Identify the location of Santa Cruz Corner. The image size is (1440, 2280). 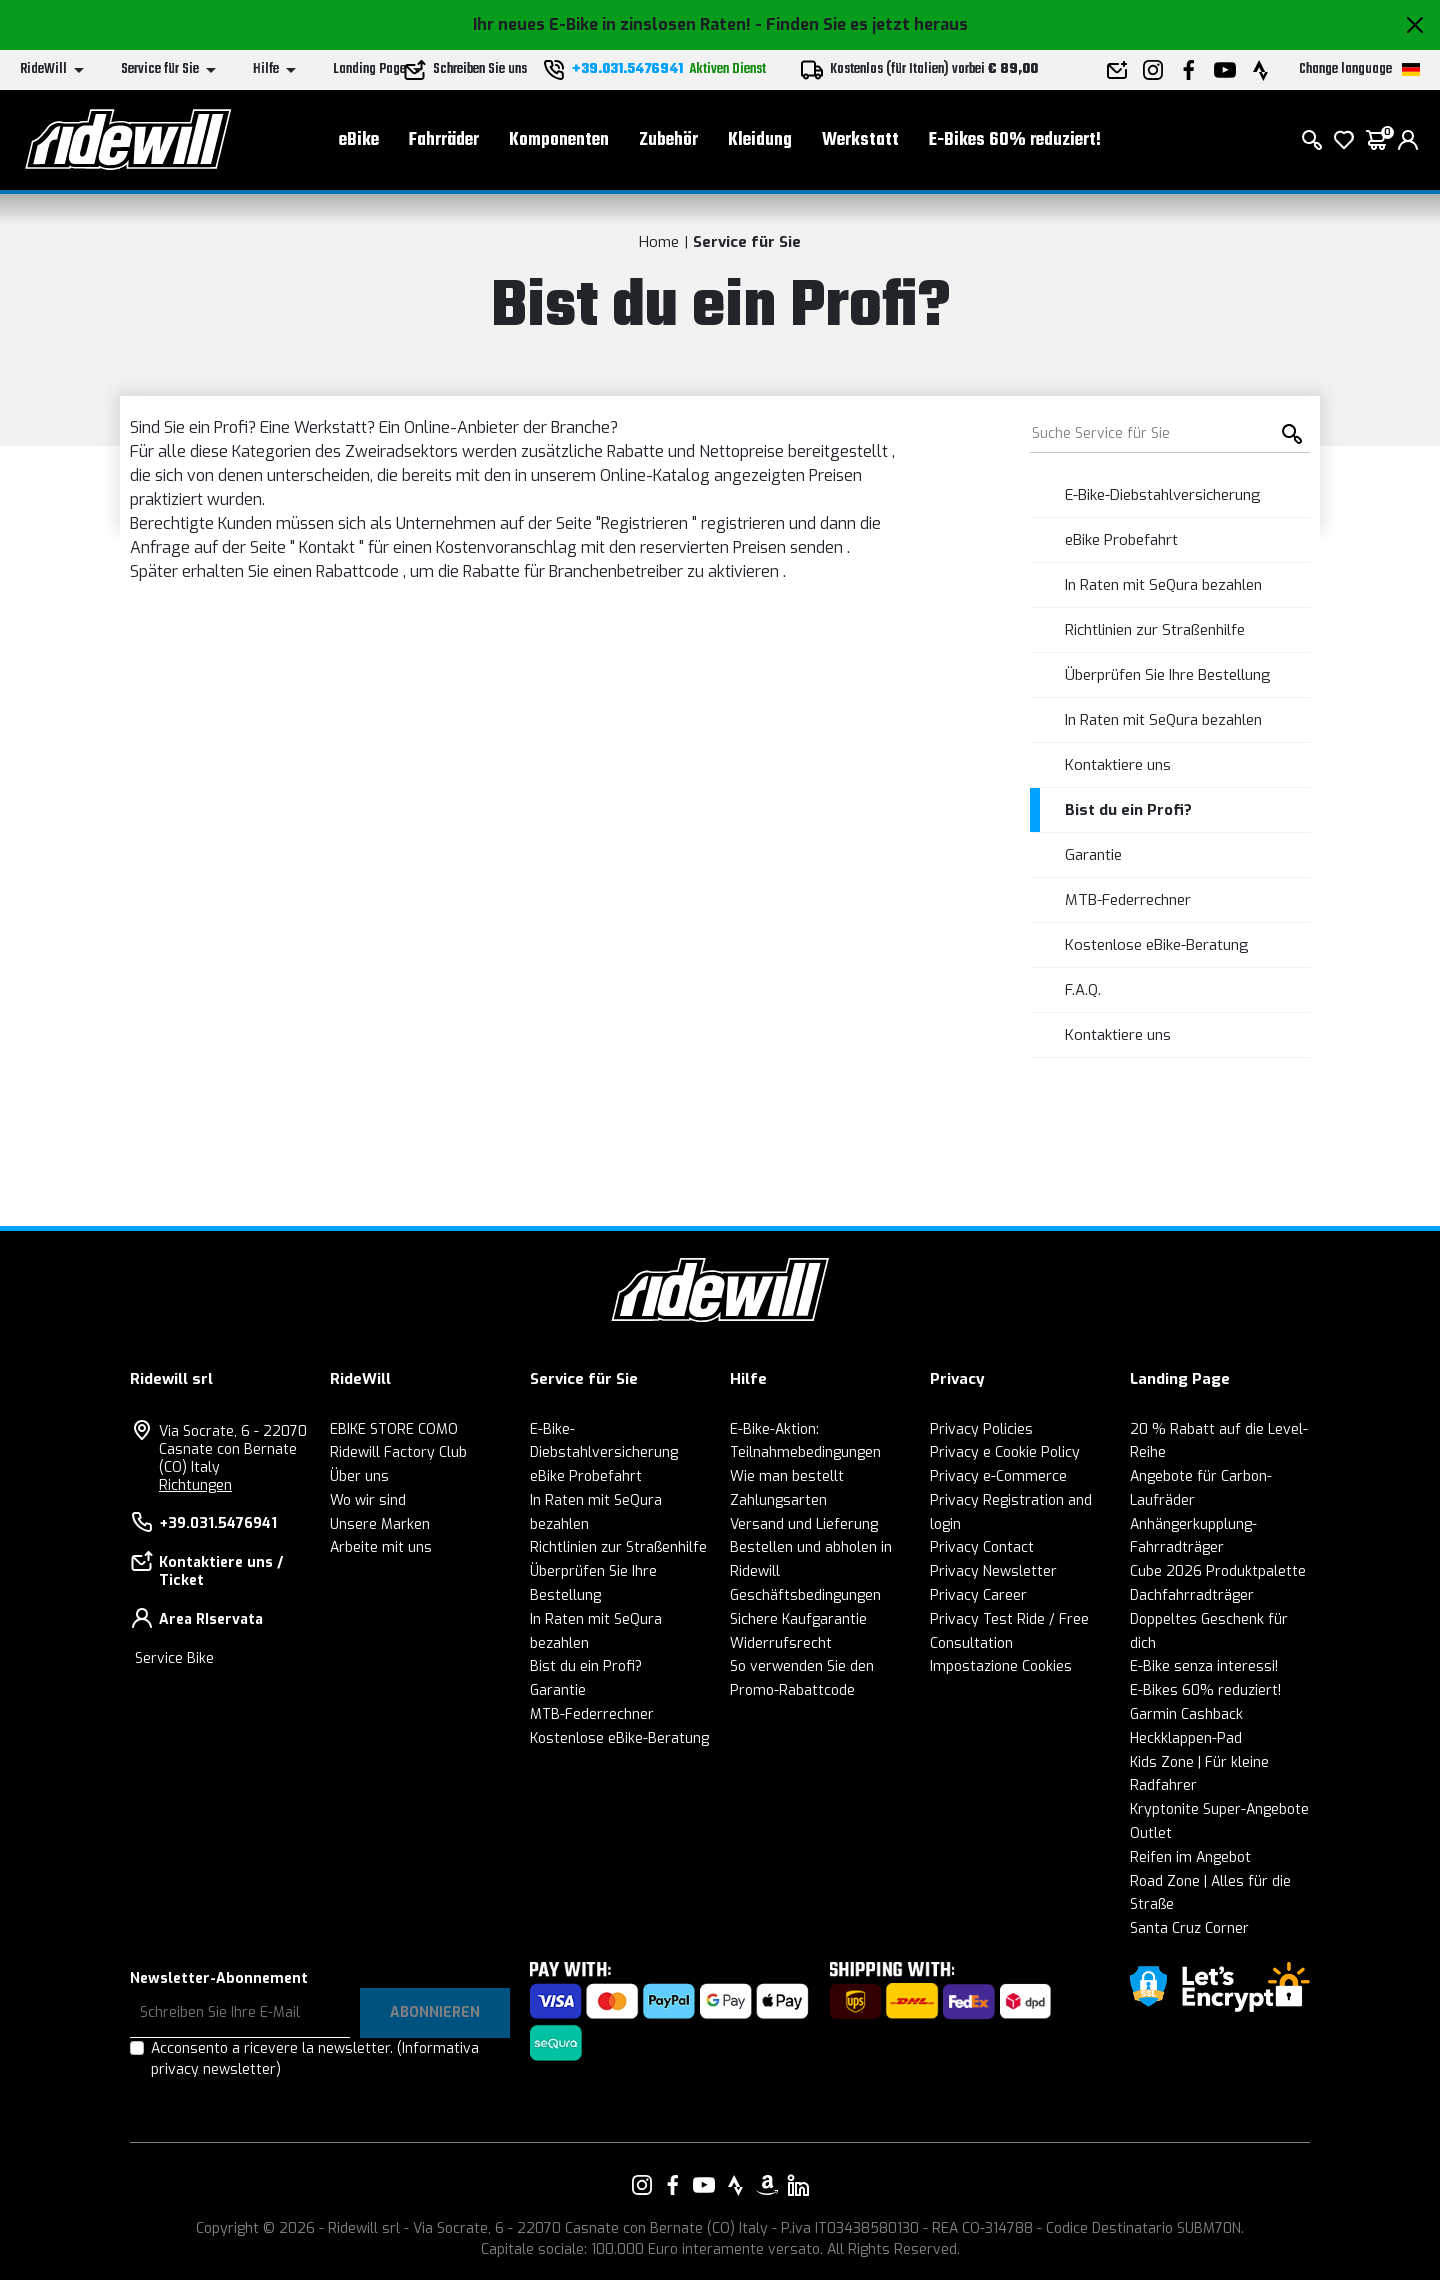
(1189, 1928).